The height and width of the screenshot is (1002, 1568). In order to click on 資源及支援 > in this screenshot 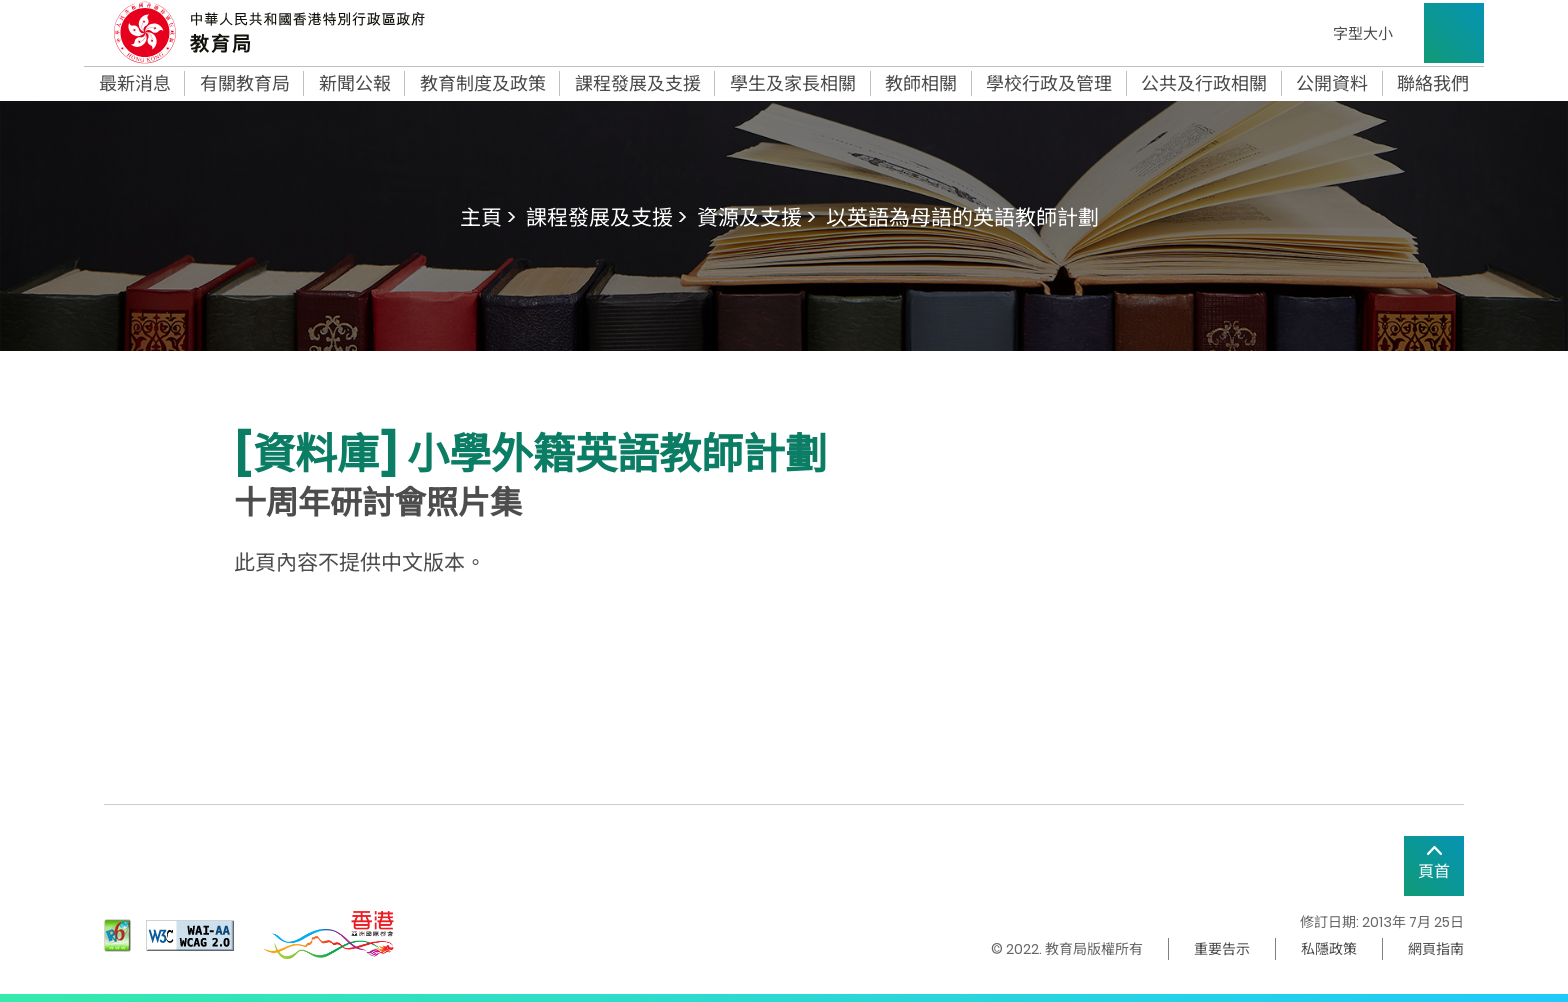, I will do `click(756, 217)`.